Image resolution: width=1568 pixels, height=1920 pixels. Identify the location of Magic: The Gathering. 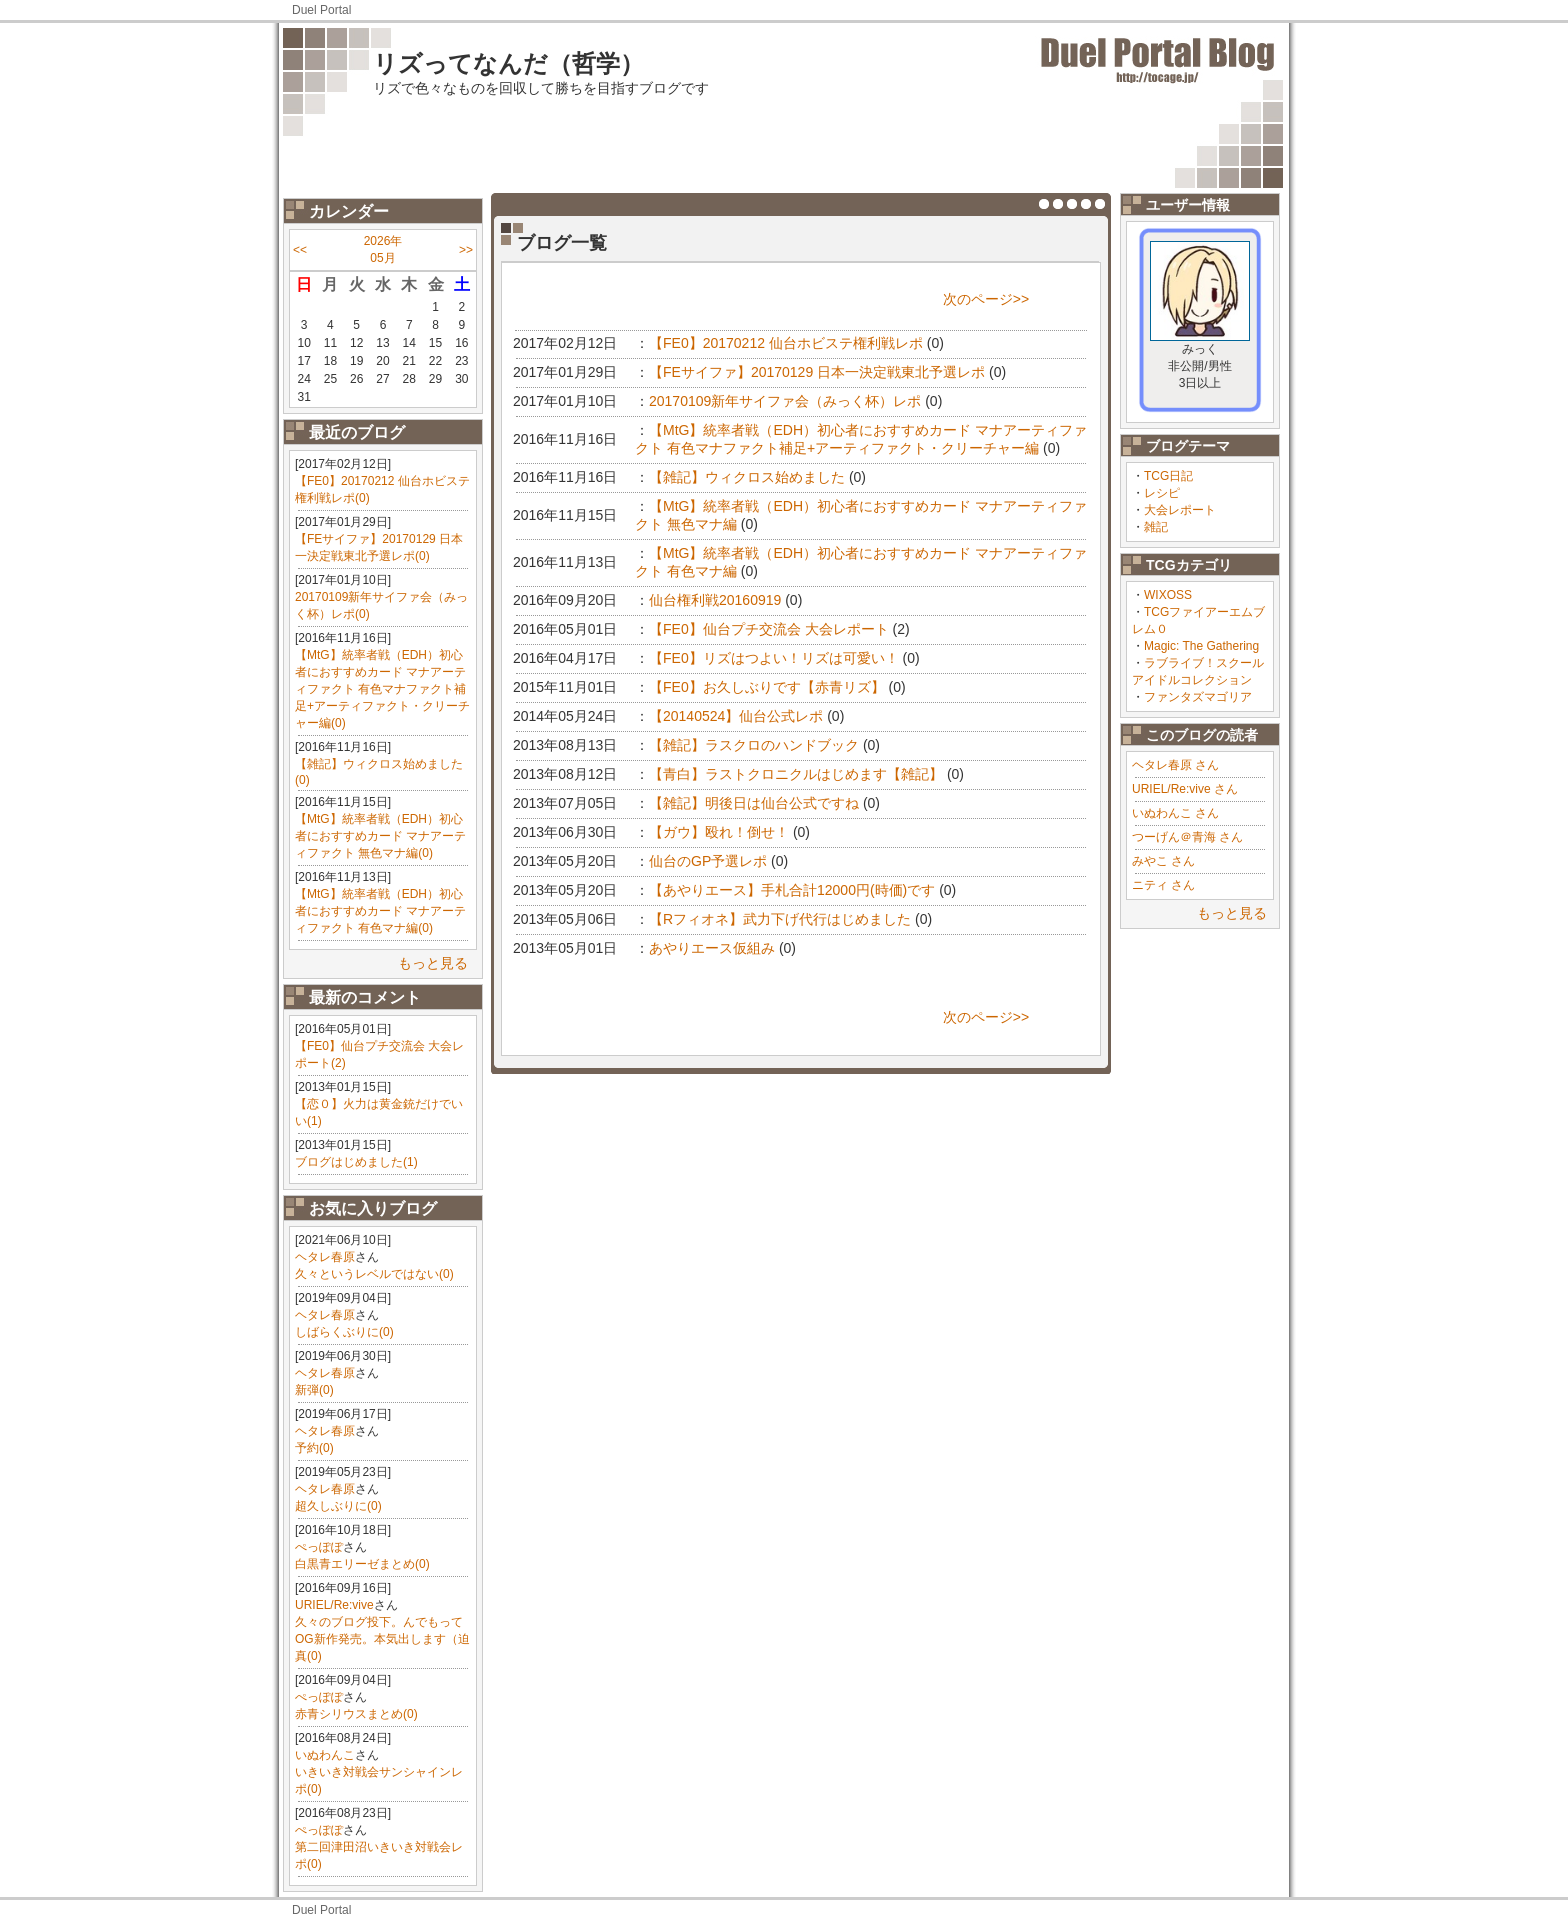
(1201, 646).